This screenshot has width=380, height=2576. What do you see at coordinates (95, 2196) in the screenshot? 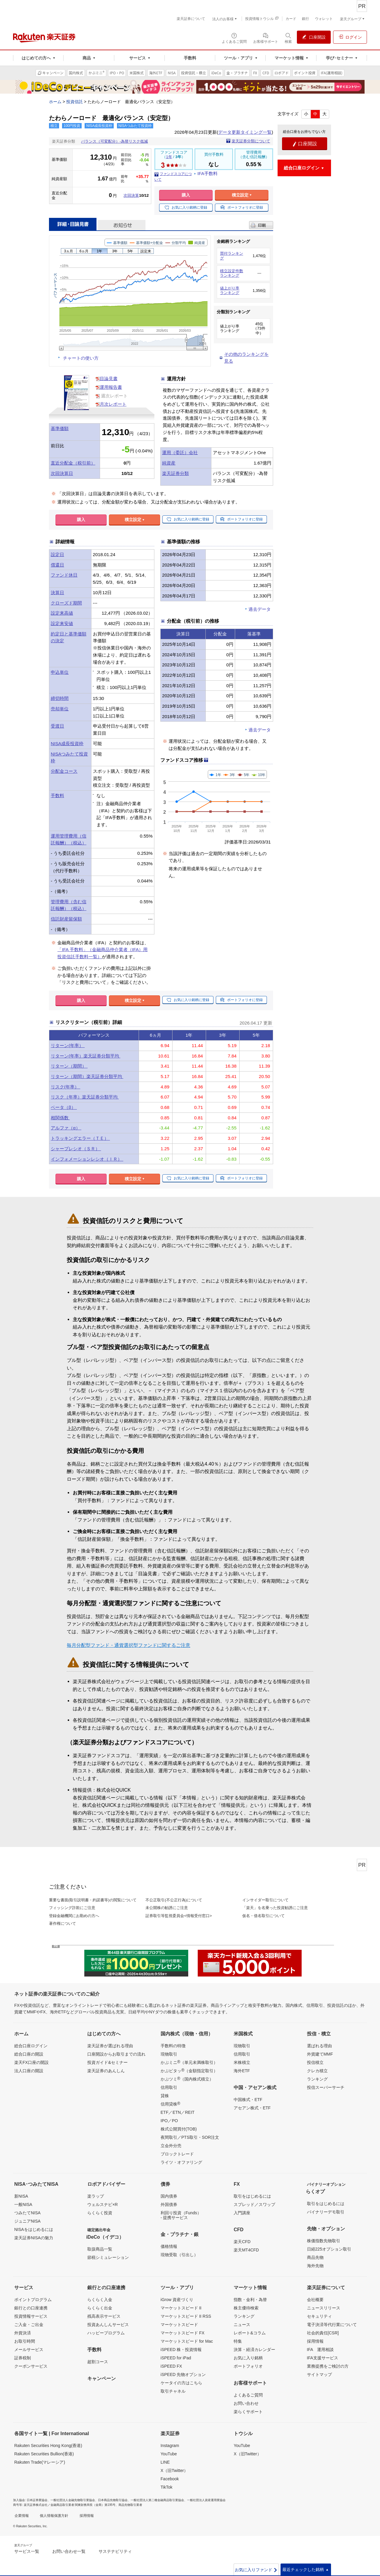
I see `楽ラップ` at bounding box center [95, 2196].